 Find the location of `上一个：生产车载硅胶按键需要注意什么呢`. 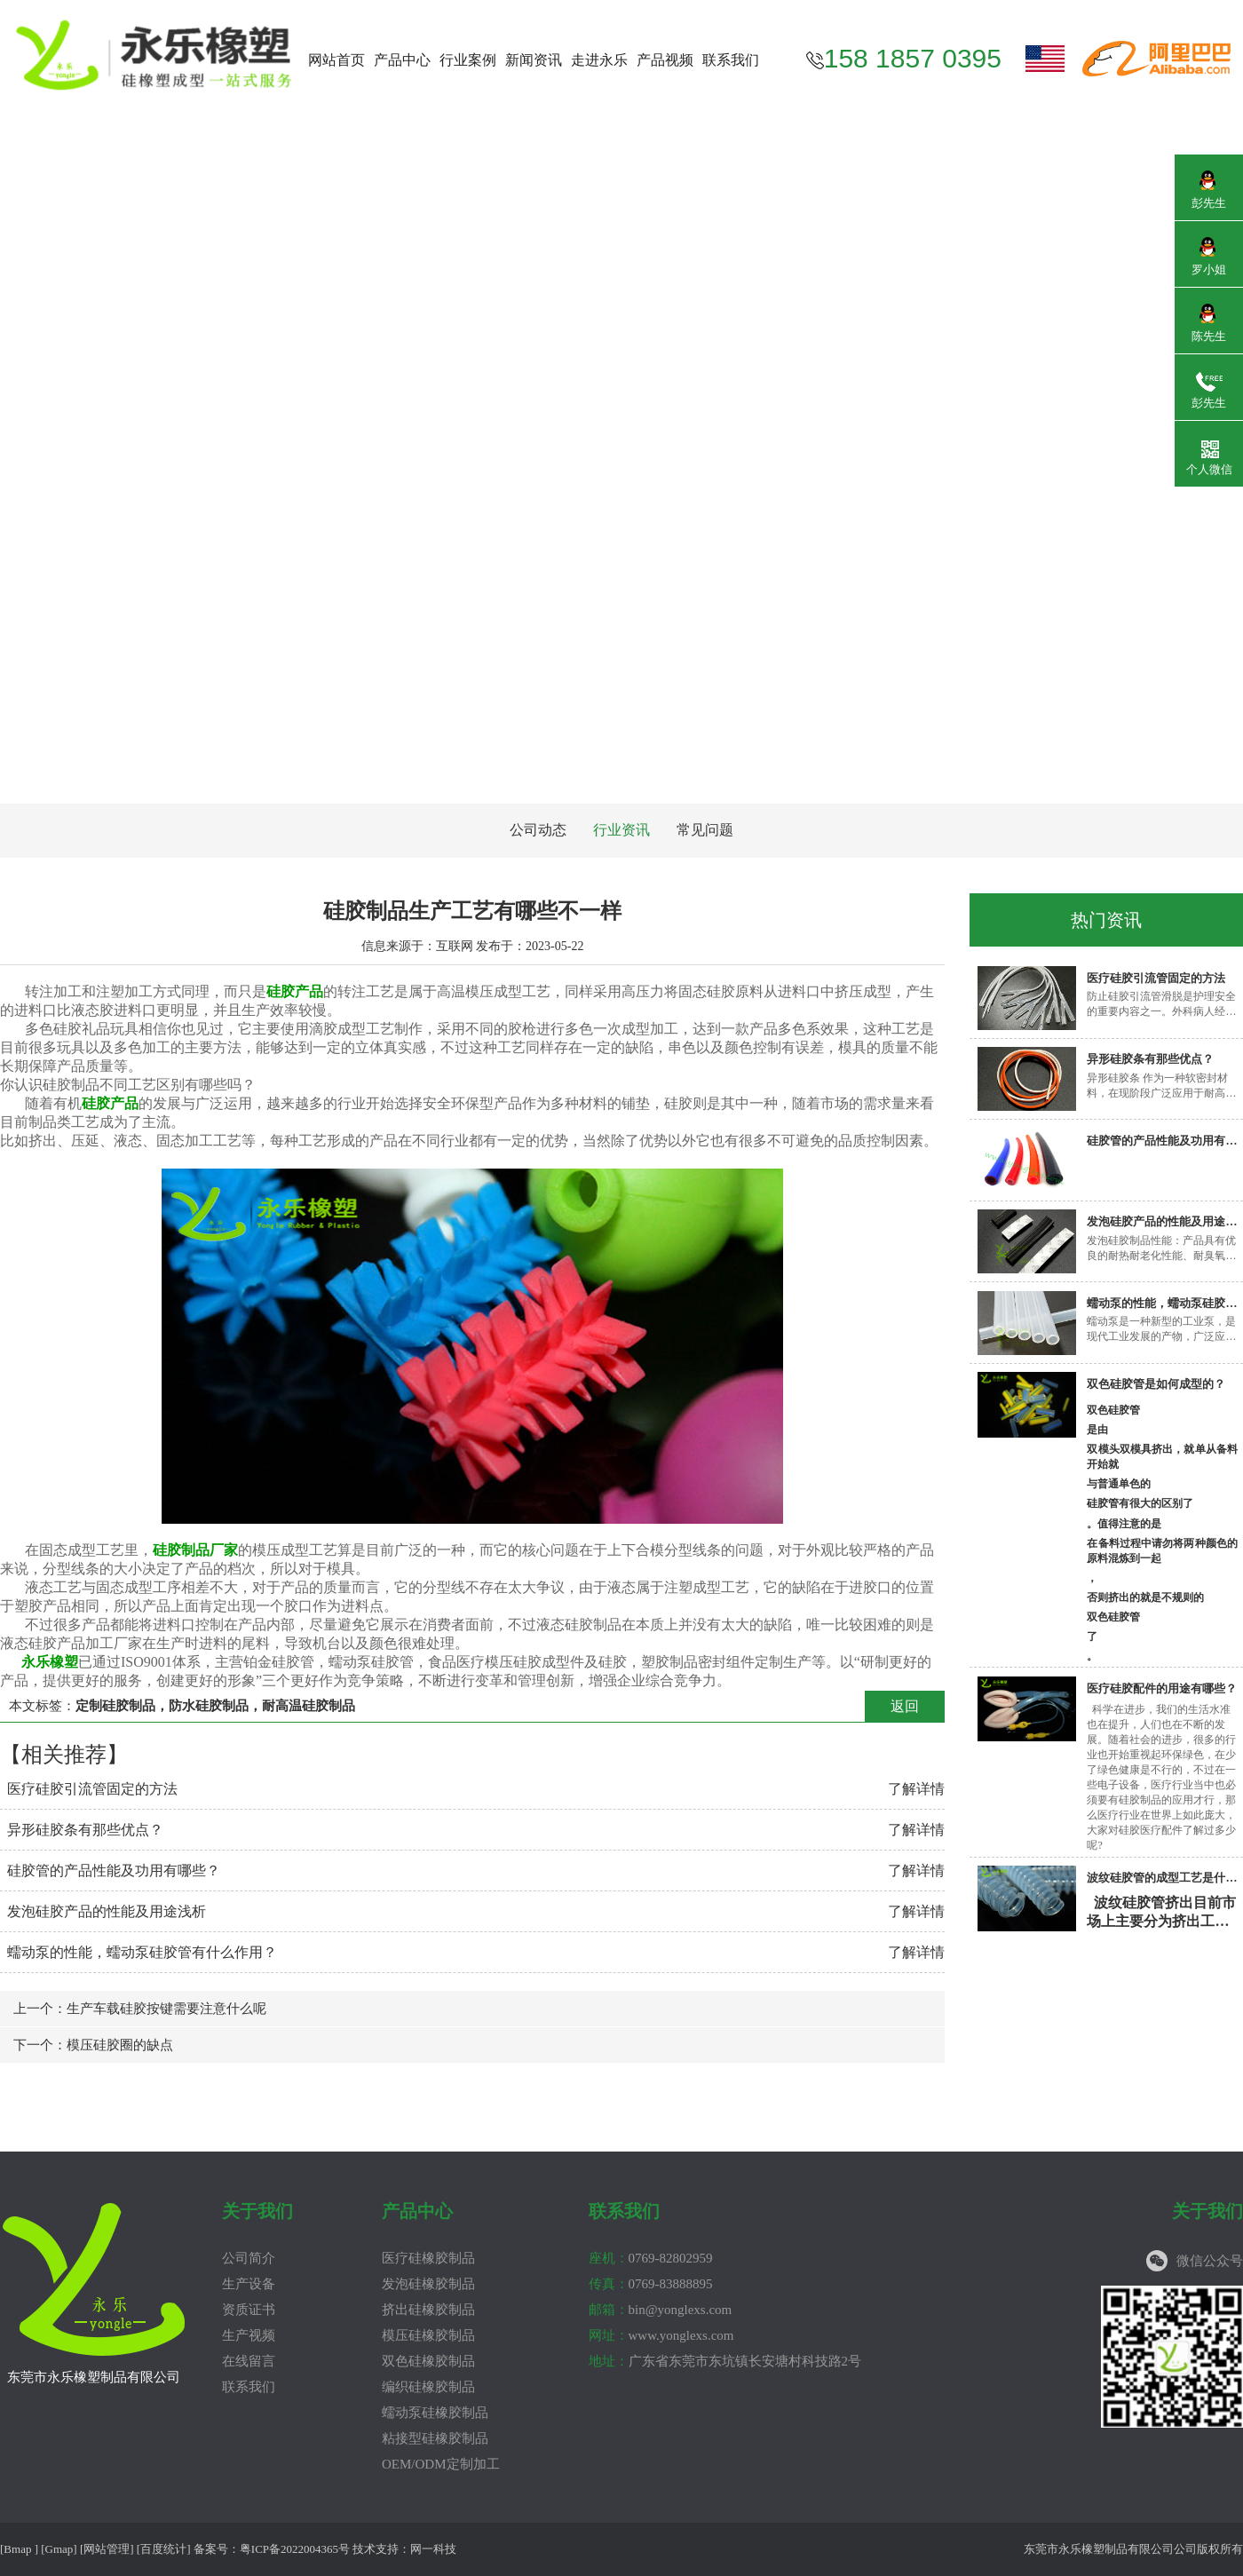

上一个：生产车载硅胶按键需要注意什么呢 is located at coordinates (139, 2008).